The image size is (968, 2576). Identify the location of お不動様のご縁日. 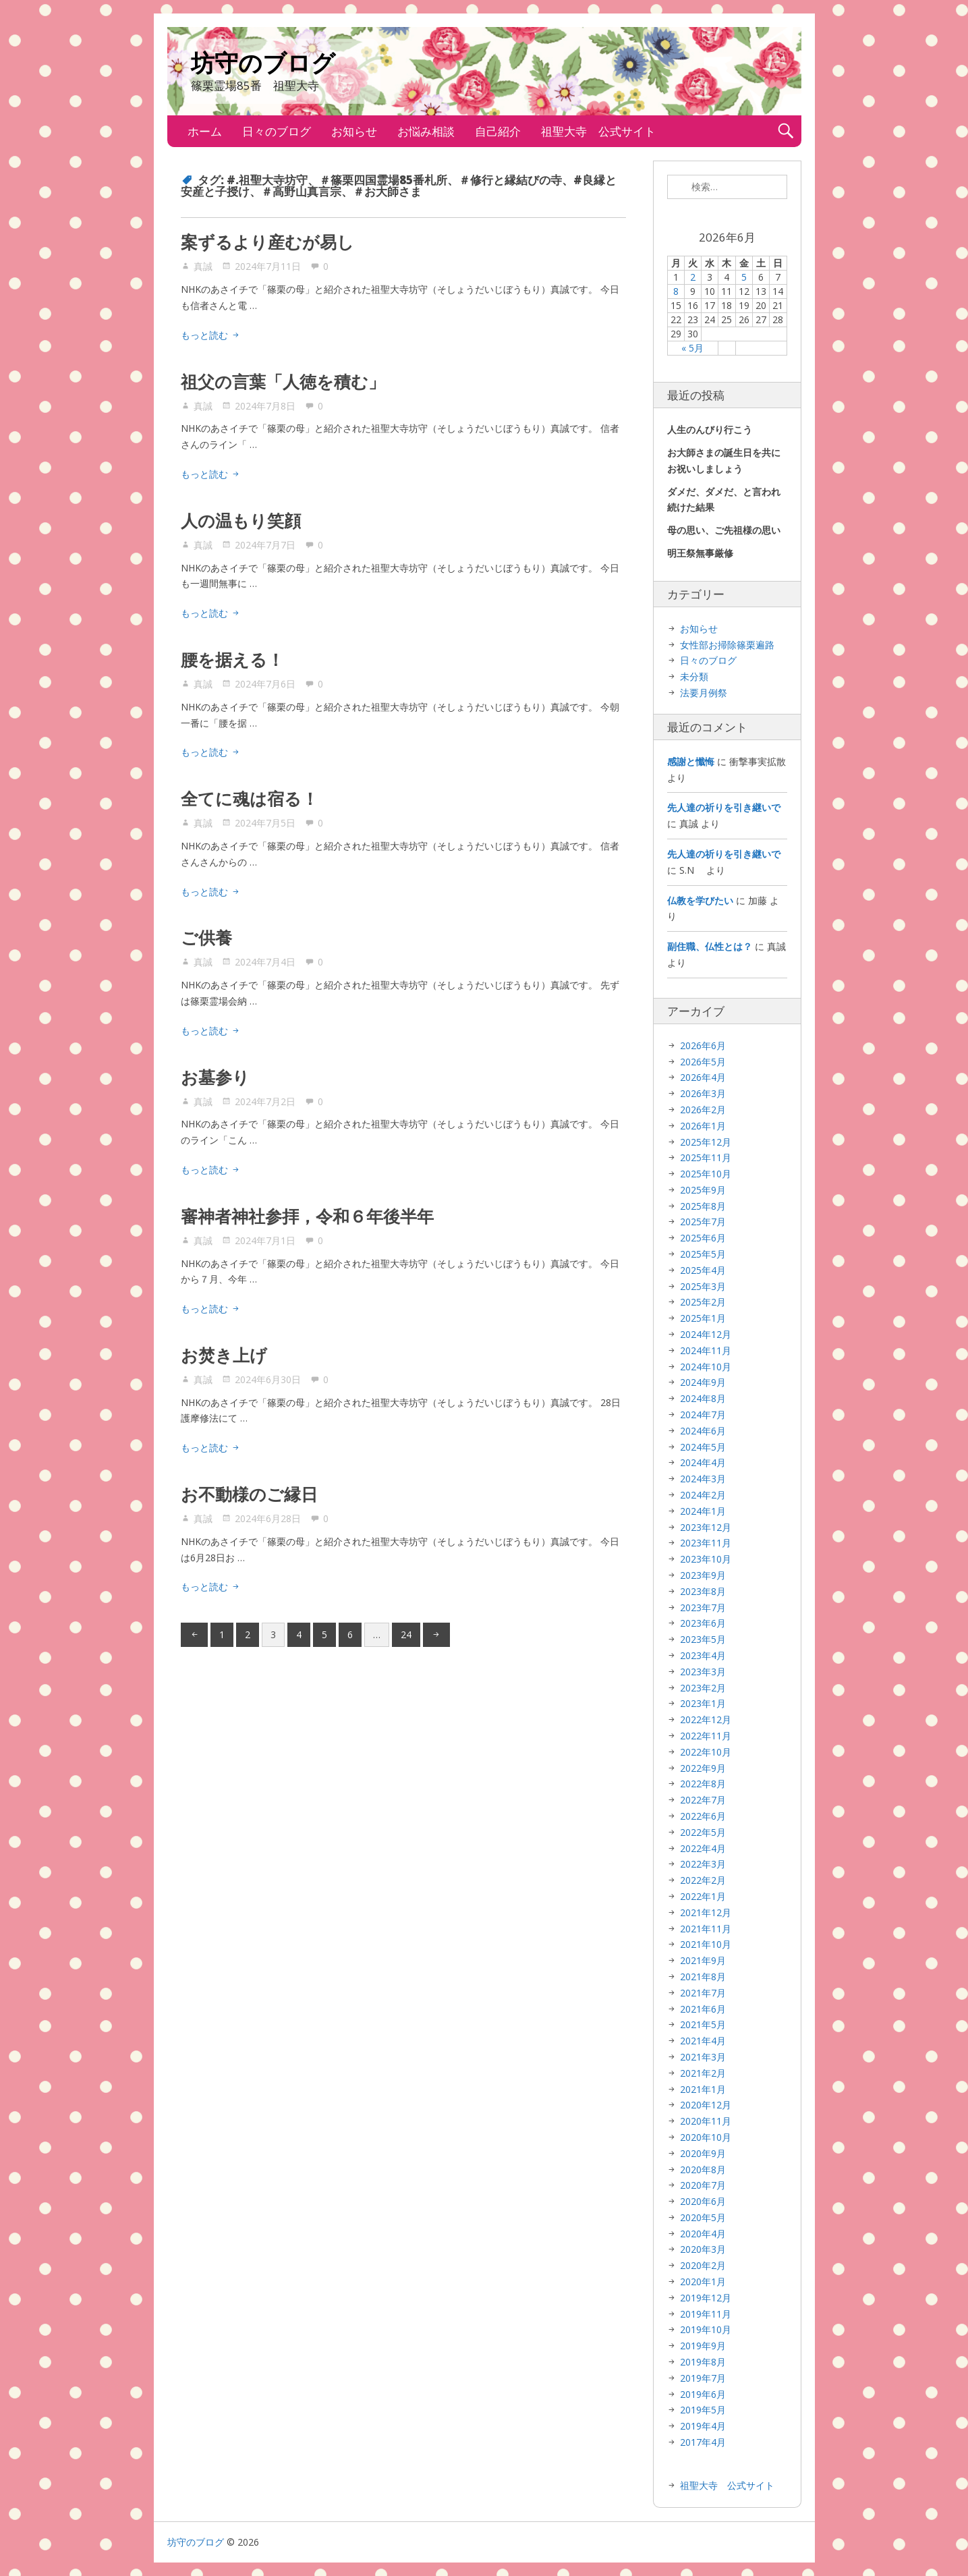
(249, 1493).